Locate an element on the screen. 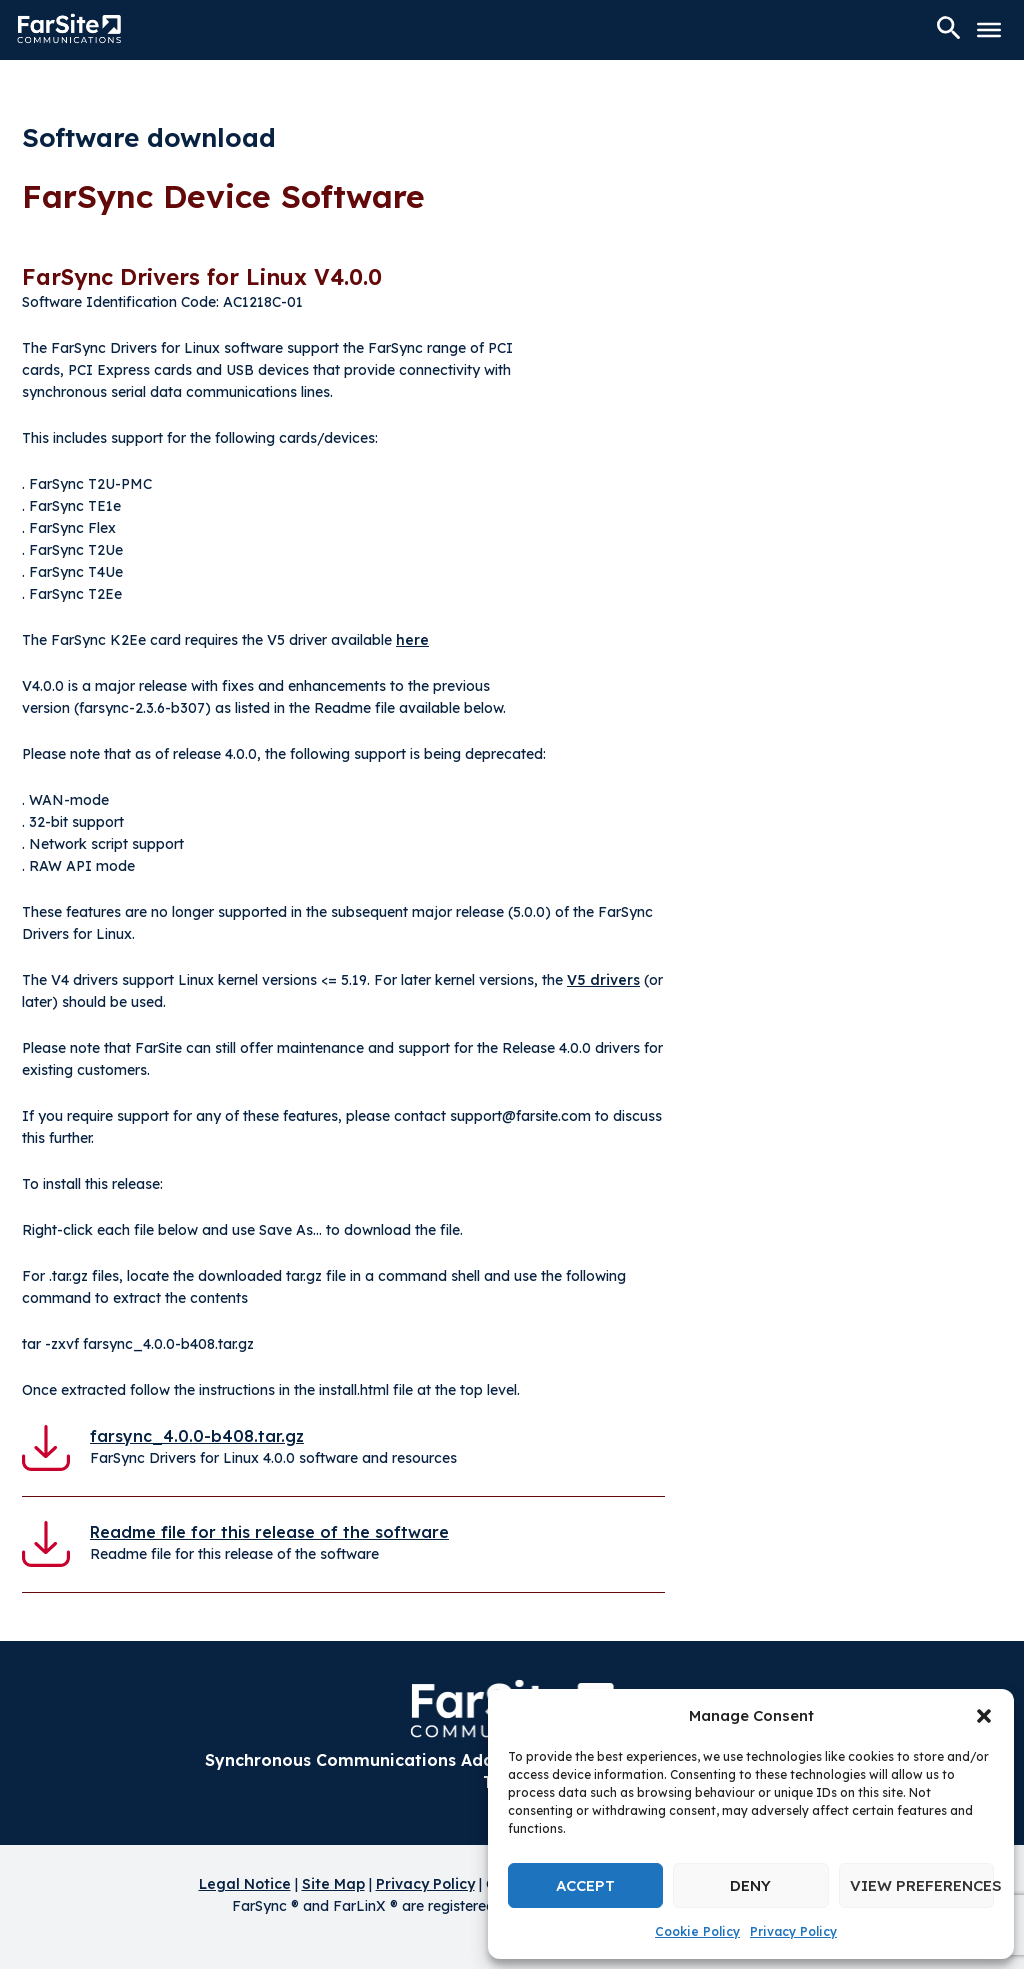  Site Map is located at coordinates (333, 1884).